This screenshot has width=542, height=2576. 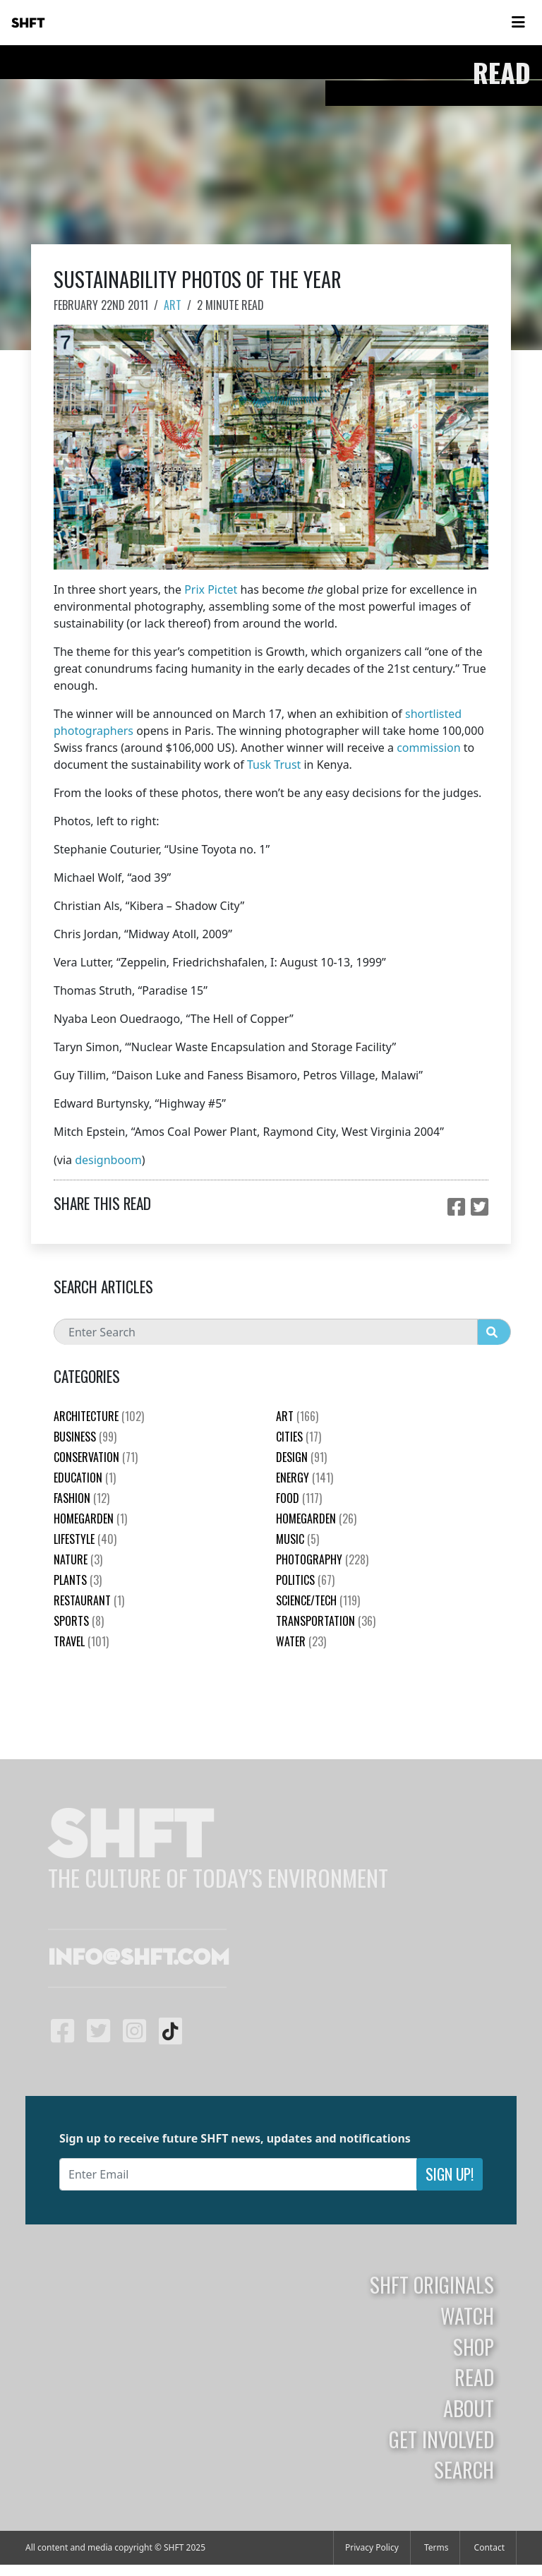 What do you see at coordinates (372, 2547) in the screenshot?
I see `Privacy Policy` at bounding box center [372, 2547].